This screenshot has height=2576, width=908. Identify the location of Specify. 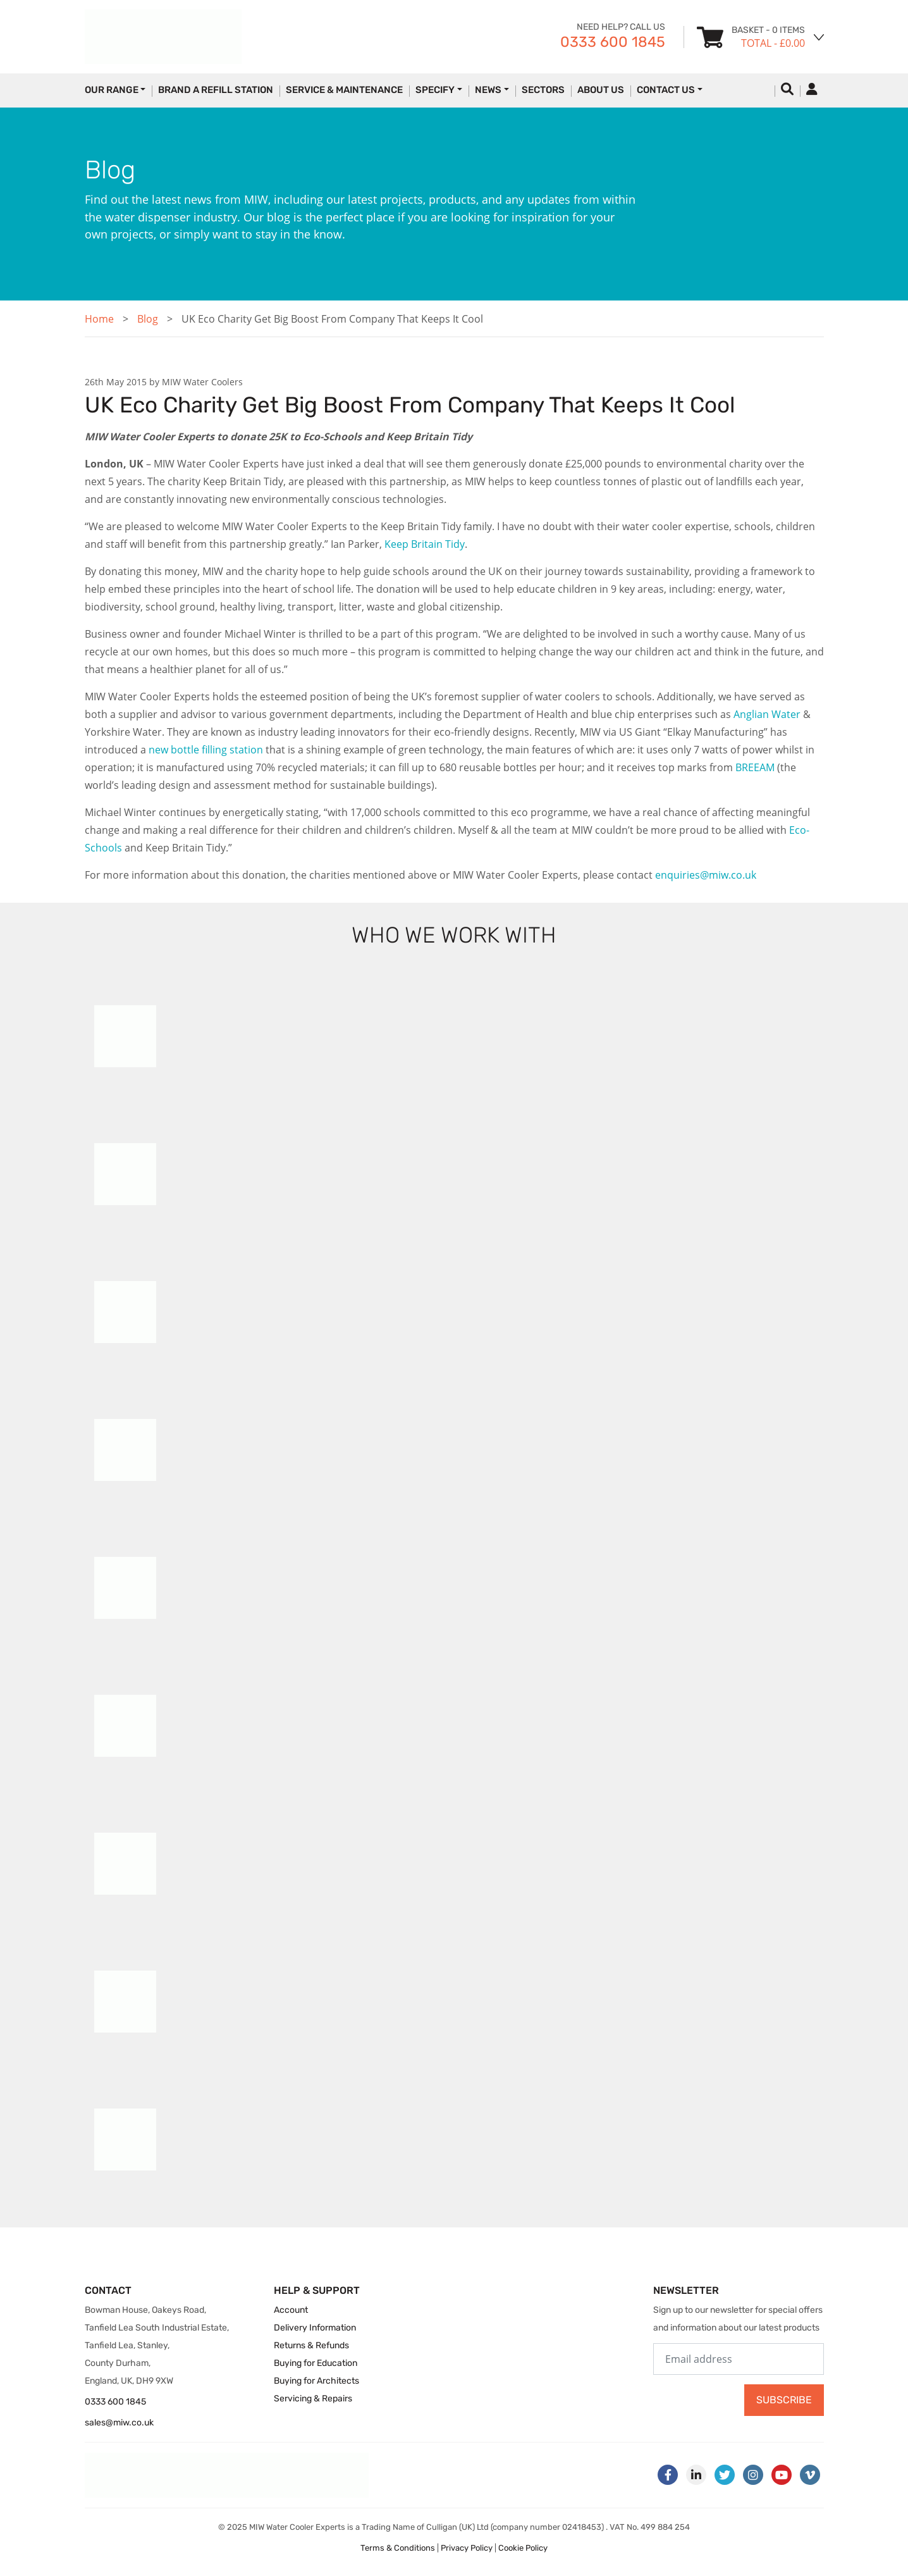
(435, 90).